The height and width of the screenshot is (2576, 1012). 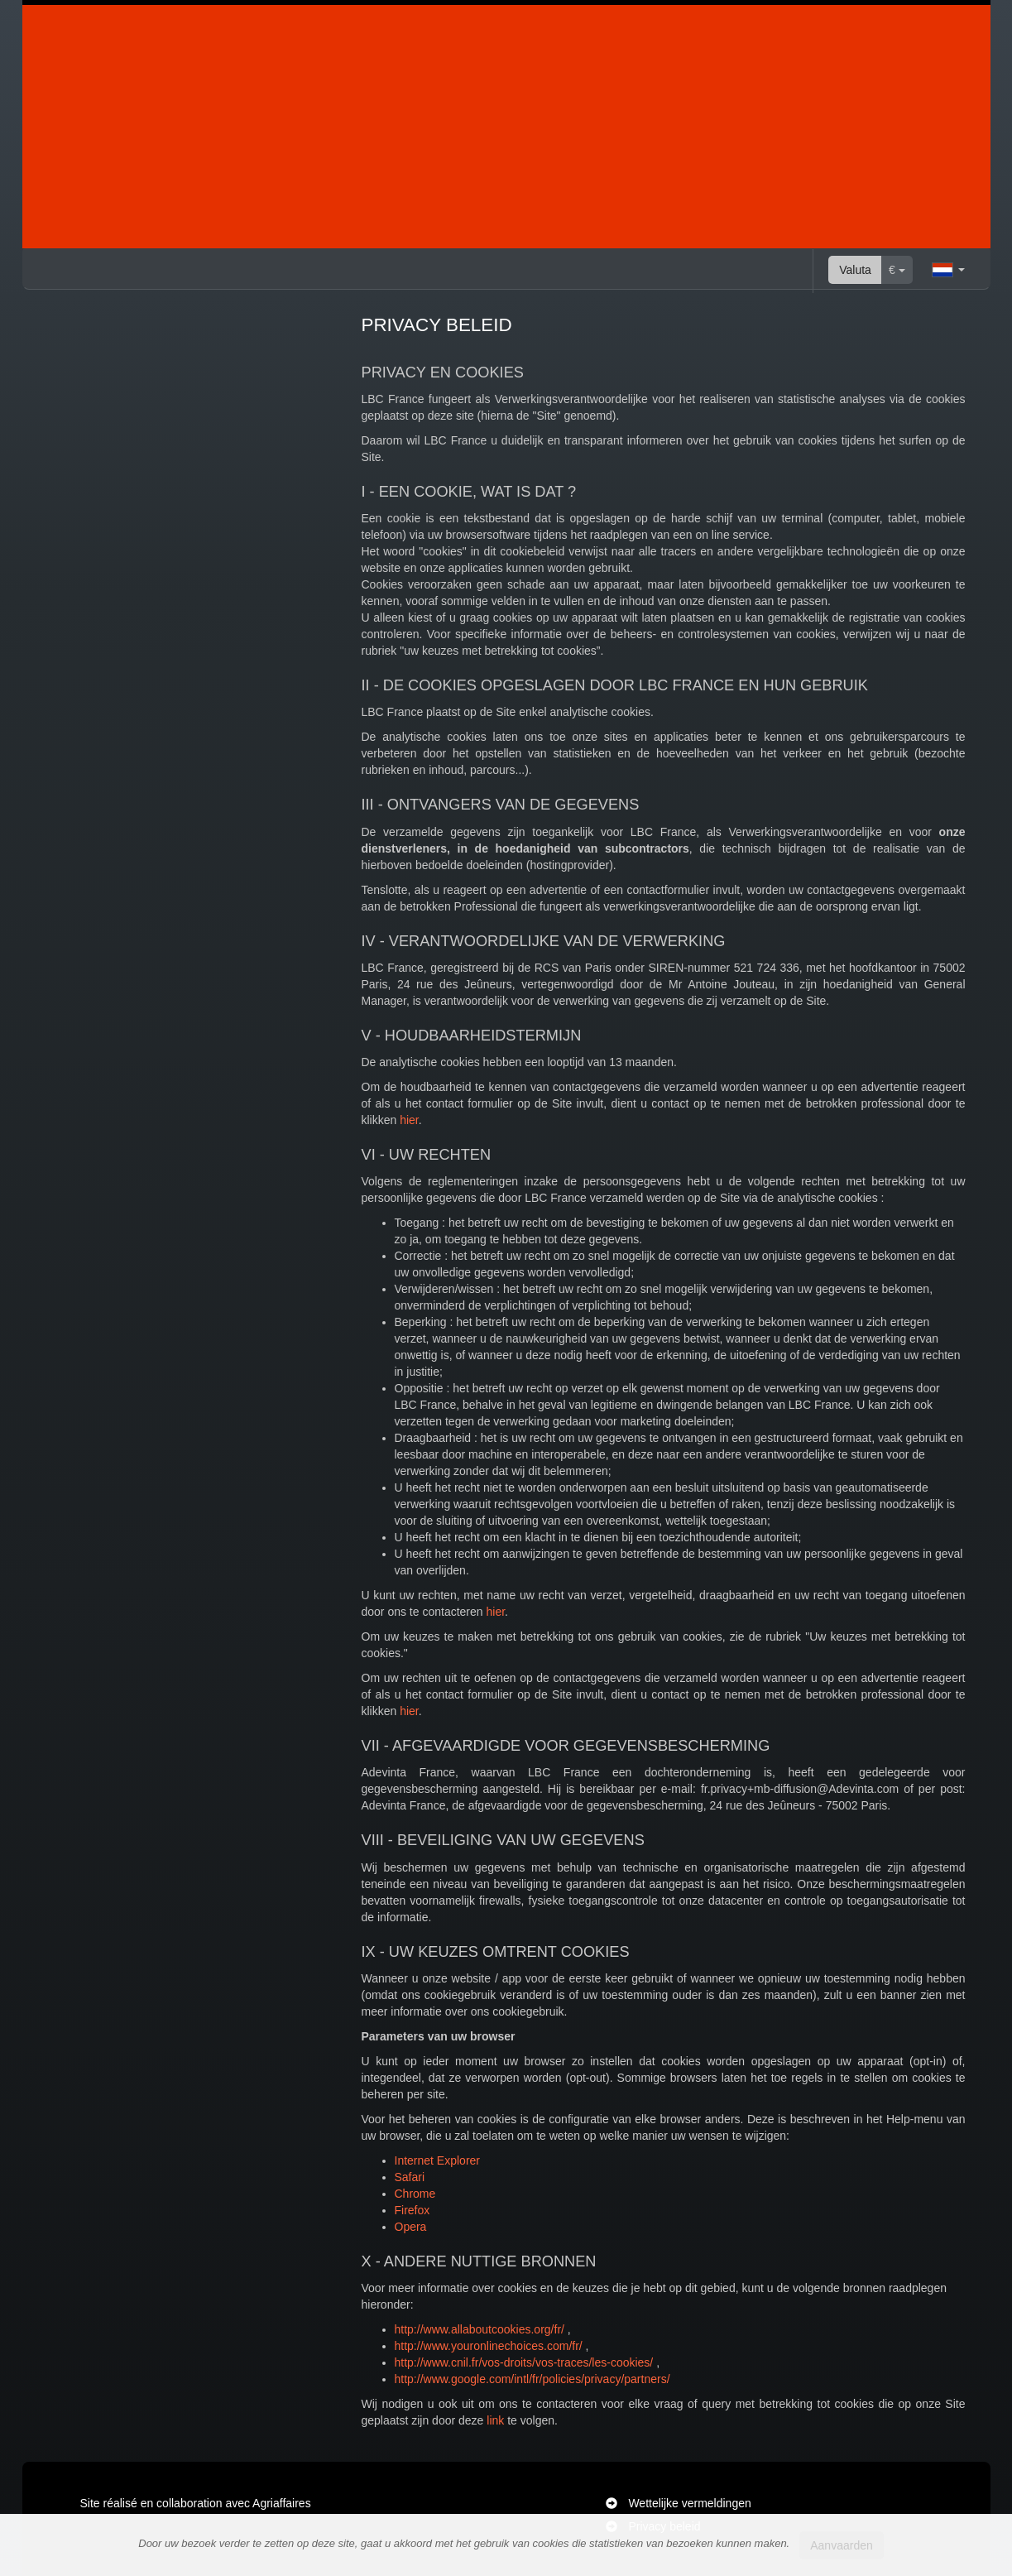 What do you see at coordinates (495, 2420) in the screenshot?
I see `link` at bounding box center [495, 2420].